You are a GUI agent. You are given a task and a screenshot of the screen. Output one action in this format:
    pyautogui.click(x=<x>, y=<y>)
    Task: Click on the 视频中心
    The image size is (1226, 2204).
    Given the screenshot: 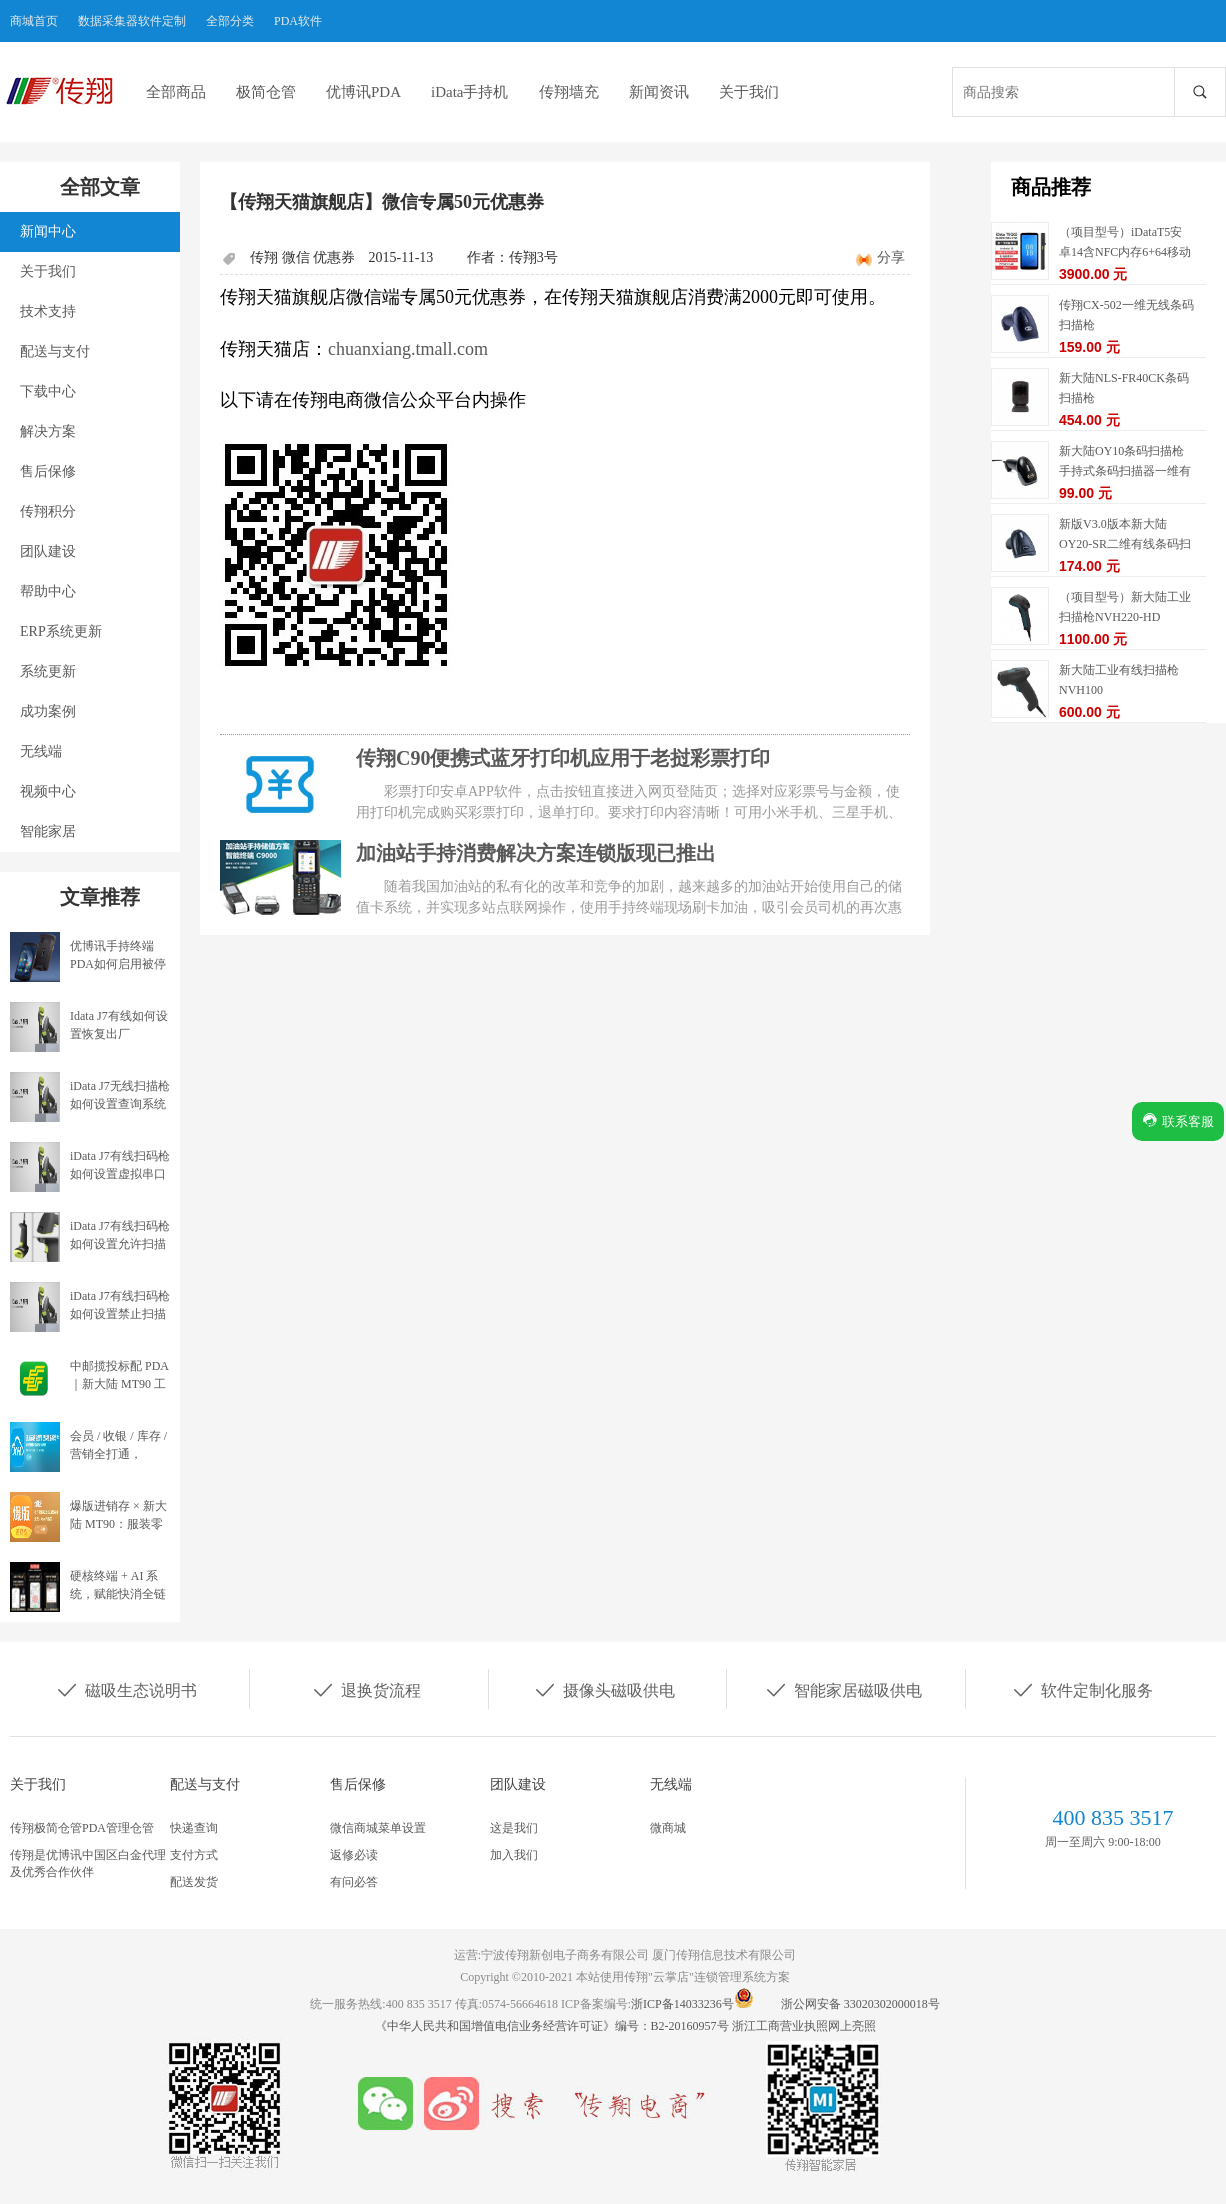 What is the action you would take?
    pyautogui.click(x=48, y=791)
    